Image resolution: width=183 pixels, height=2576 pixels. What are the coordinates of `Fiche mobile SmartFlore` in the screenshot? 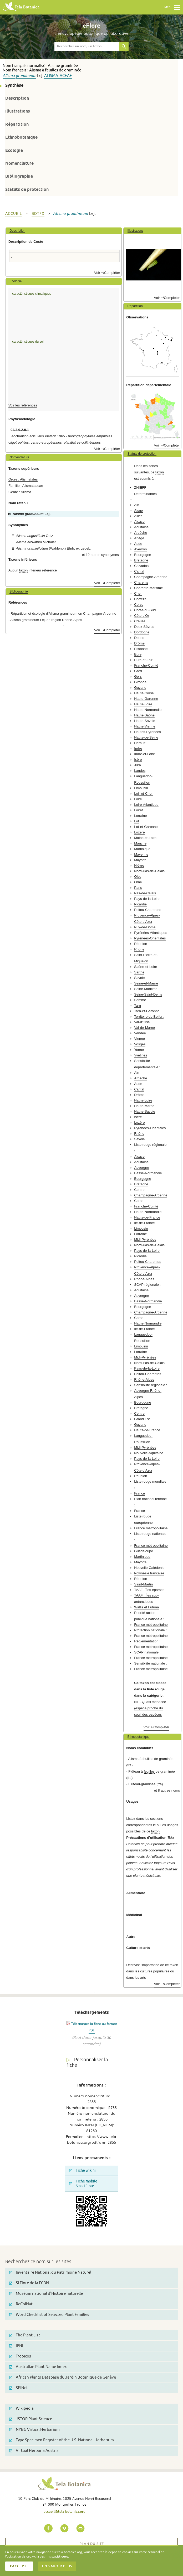 It's located at (83, 2183).